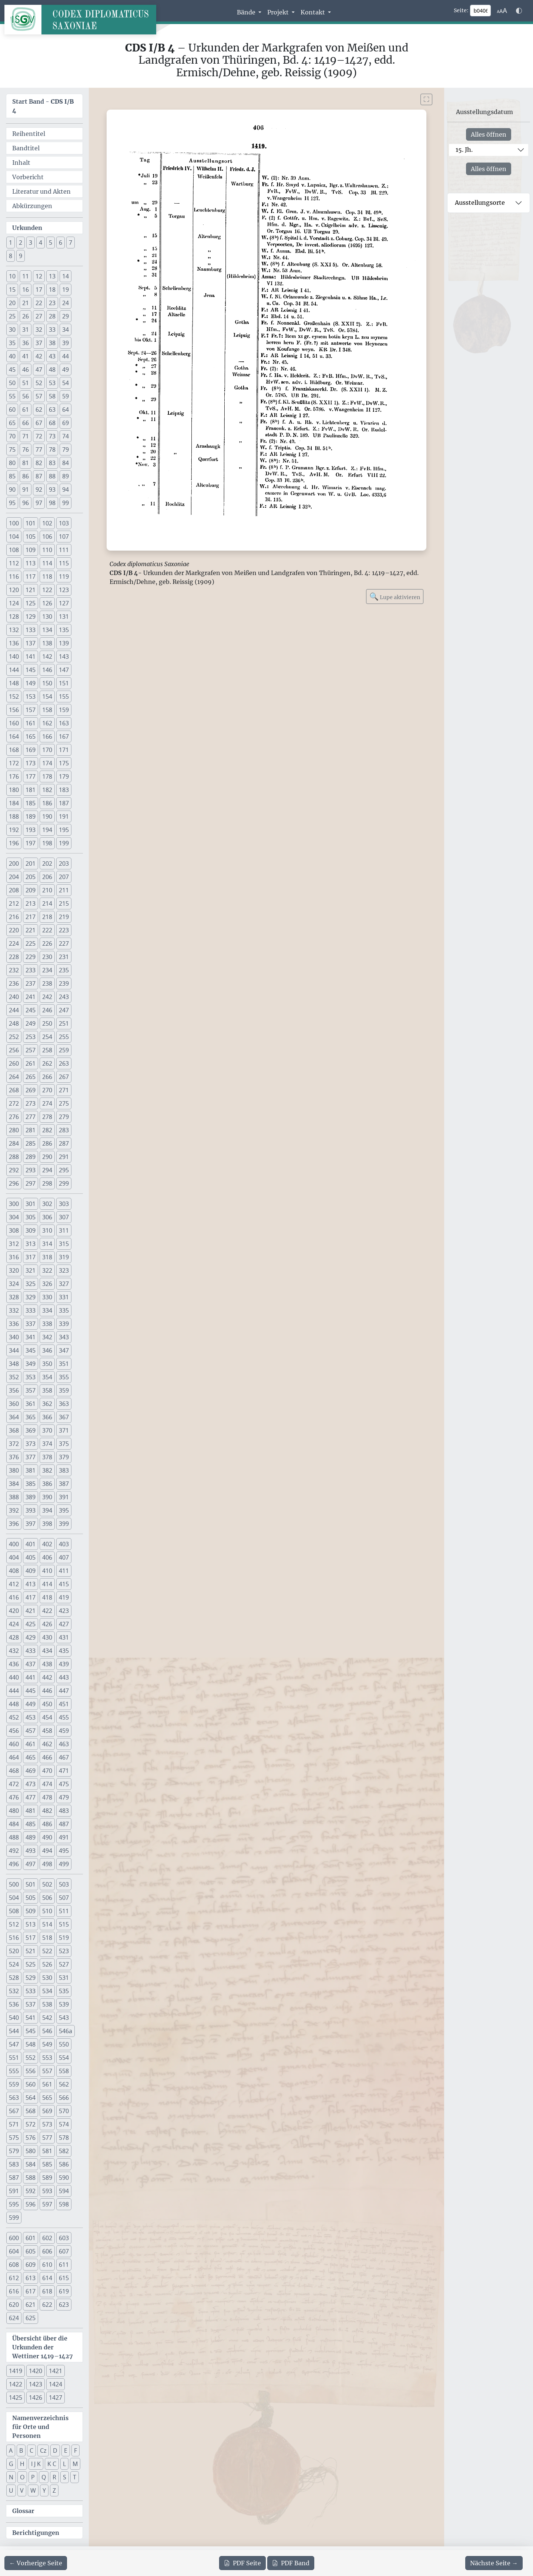 This screenshot has width=533, height=2576. I want to click on 332 [button], so click(14, 1310).